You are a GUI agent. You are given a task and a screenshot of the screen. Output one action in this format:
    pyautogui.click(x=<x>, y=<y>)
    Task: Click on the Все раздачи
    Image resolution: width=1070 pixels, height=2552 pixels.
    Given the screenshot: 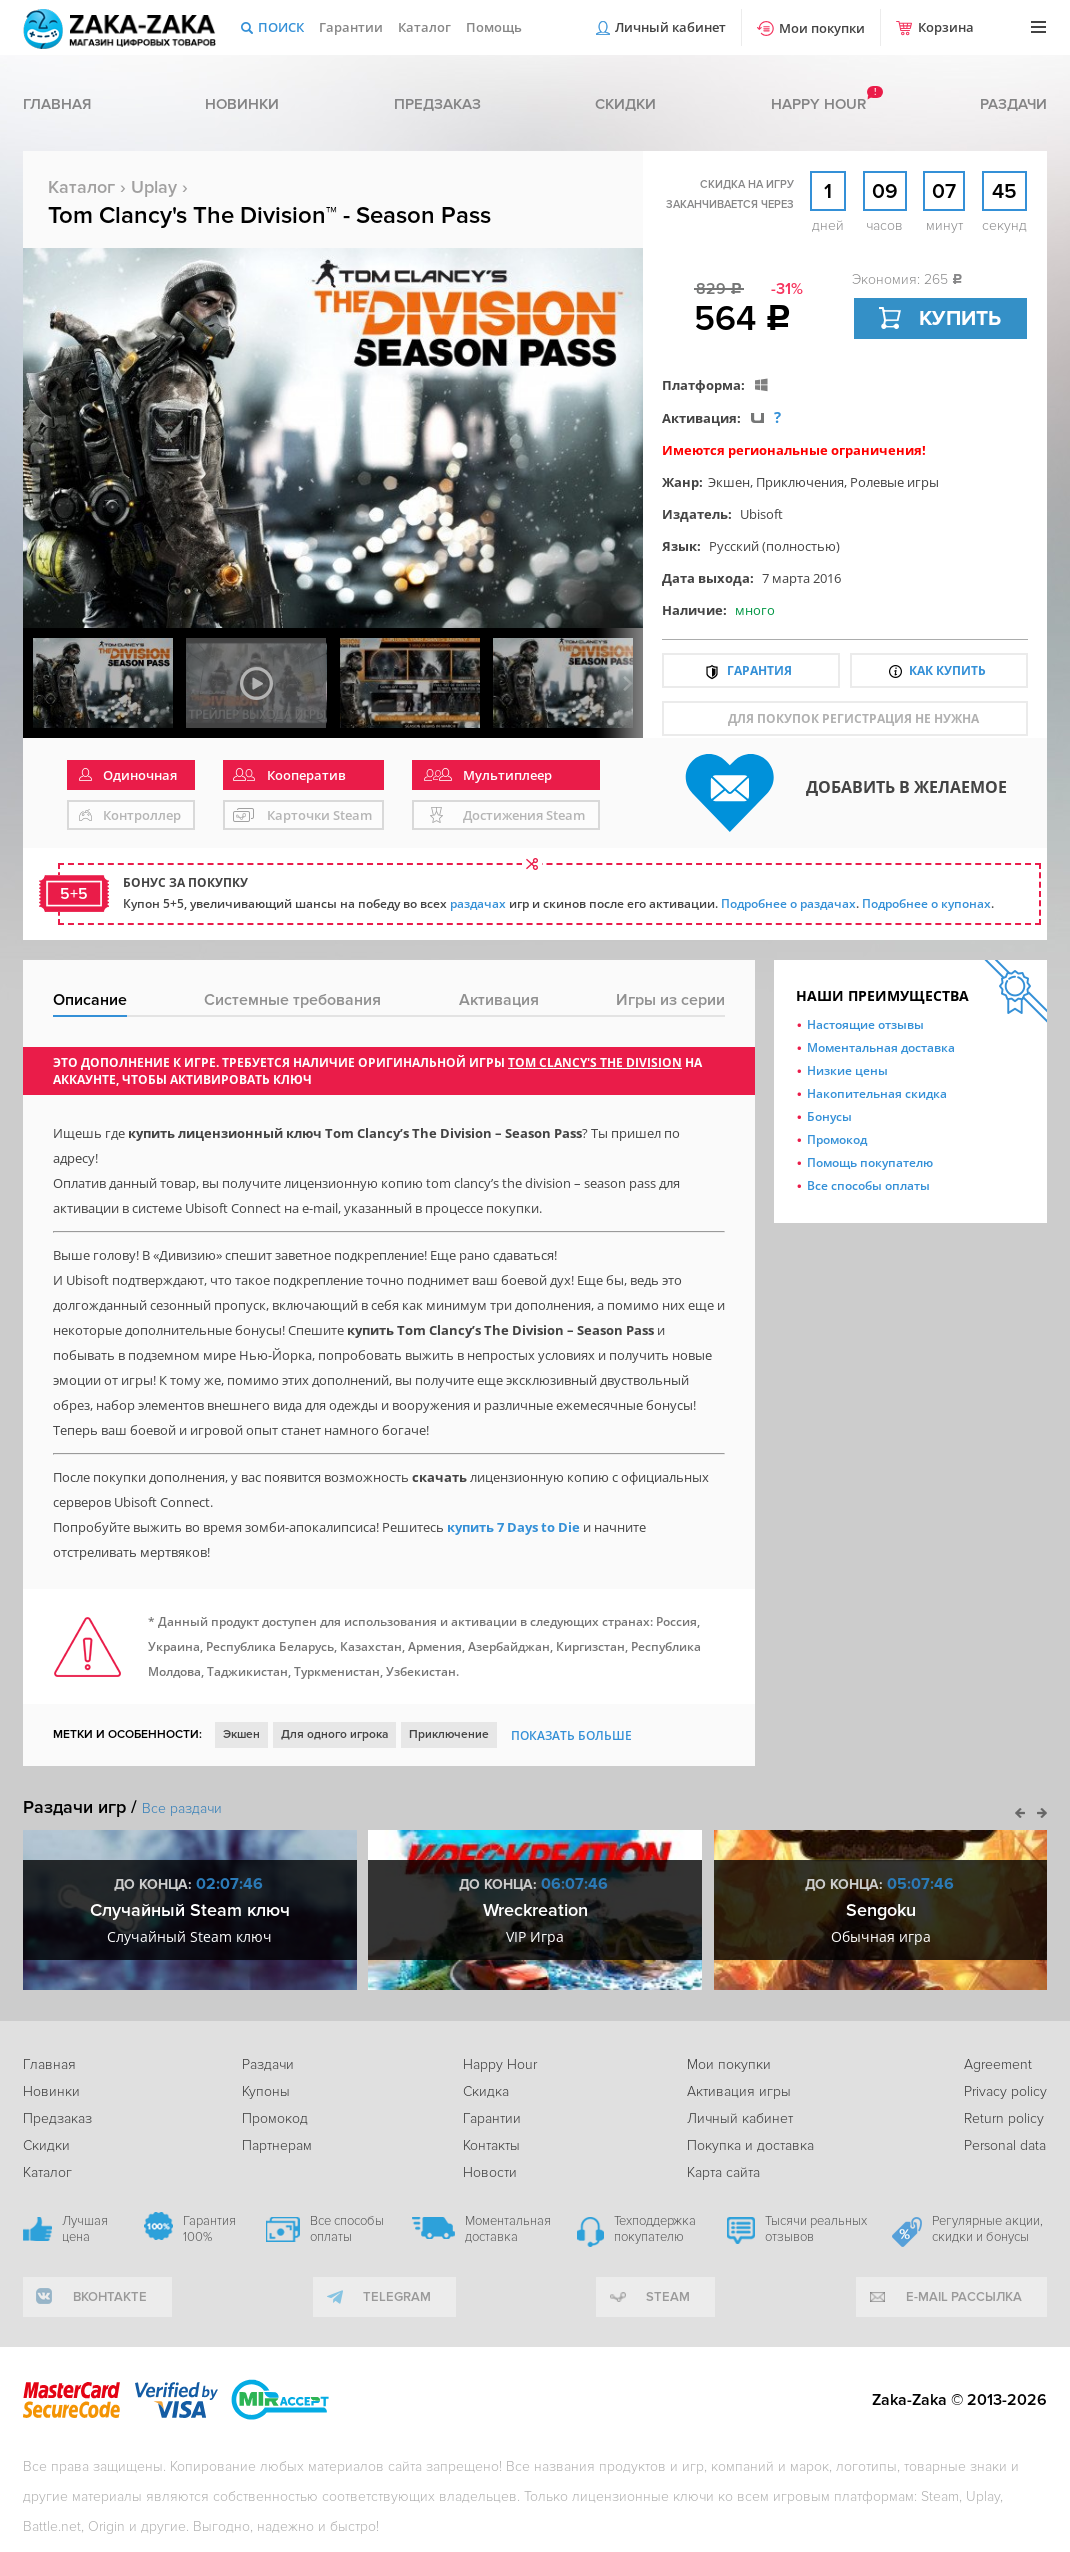 What is the action you would take?
    pyautogui.click(x=182, y=1808)
    